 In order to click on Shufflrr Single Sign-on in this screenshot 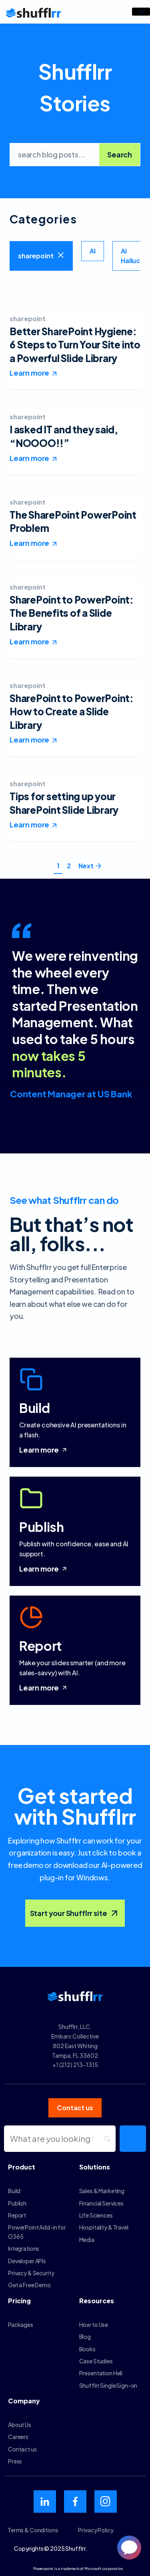, I will do `click(108, 2385)`.